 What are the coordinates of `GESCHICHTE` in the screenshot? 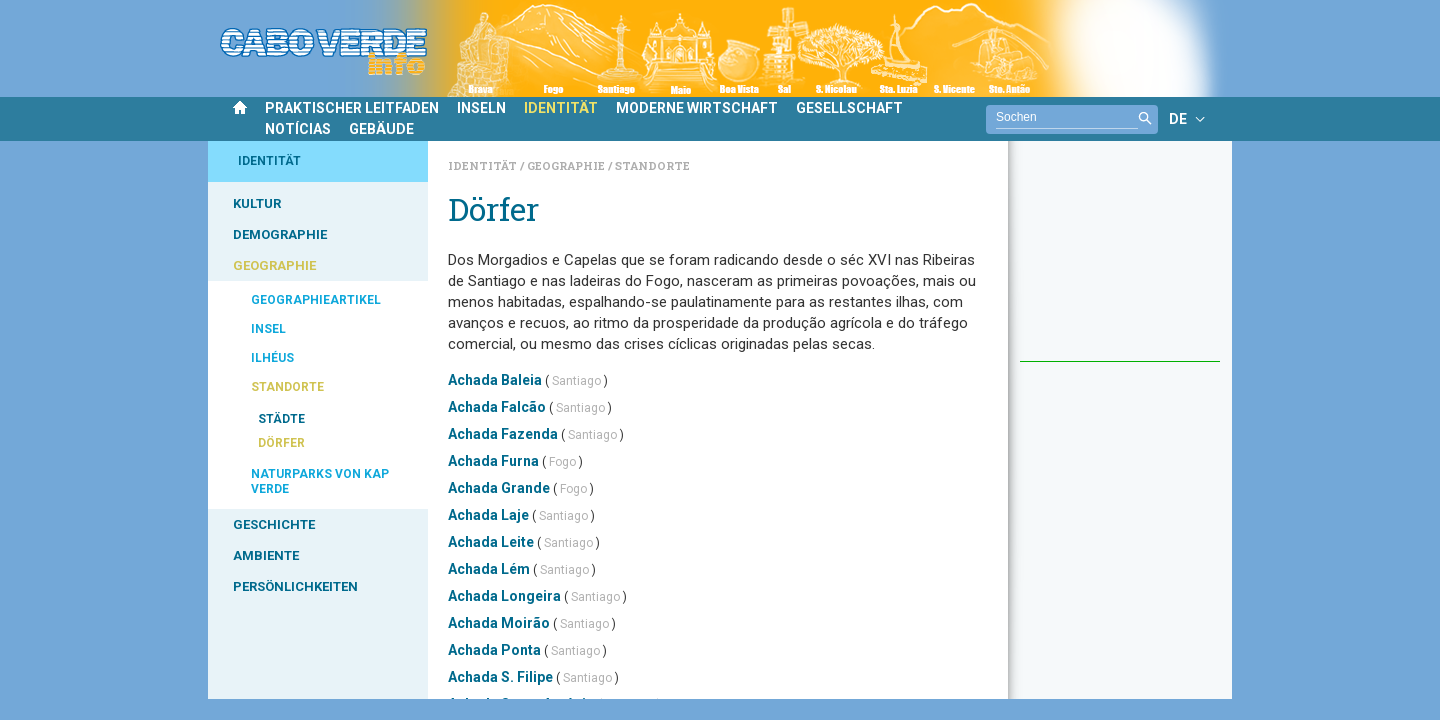 It's located at (274, 524).